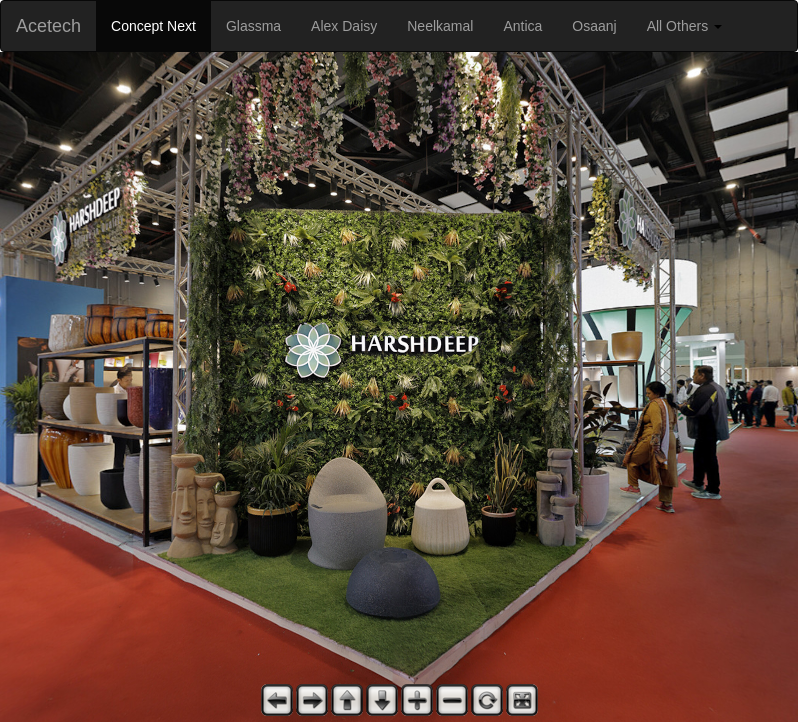 This screenshot has width=798, height=722. I want to click on All Others, so click(684, 26).